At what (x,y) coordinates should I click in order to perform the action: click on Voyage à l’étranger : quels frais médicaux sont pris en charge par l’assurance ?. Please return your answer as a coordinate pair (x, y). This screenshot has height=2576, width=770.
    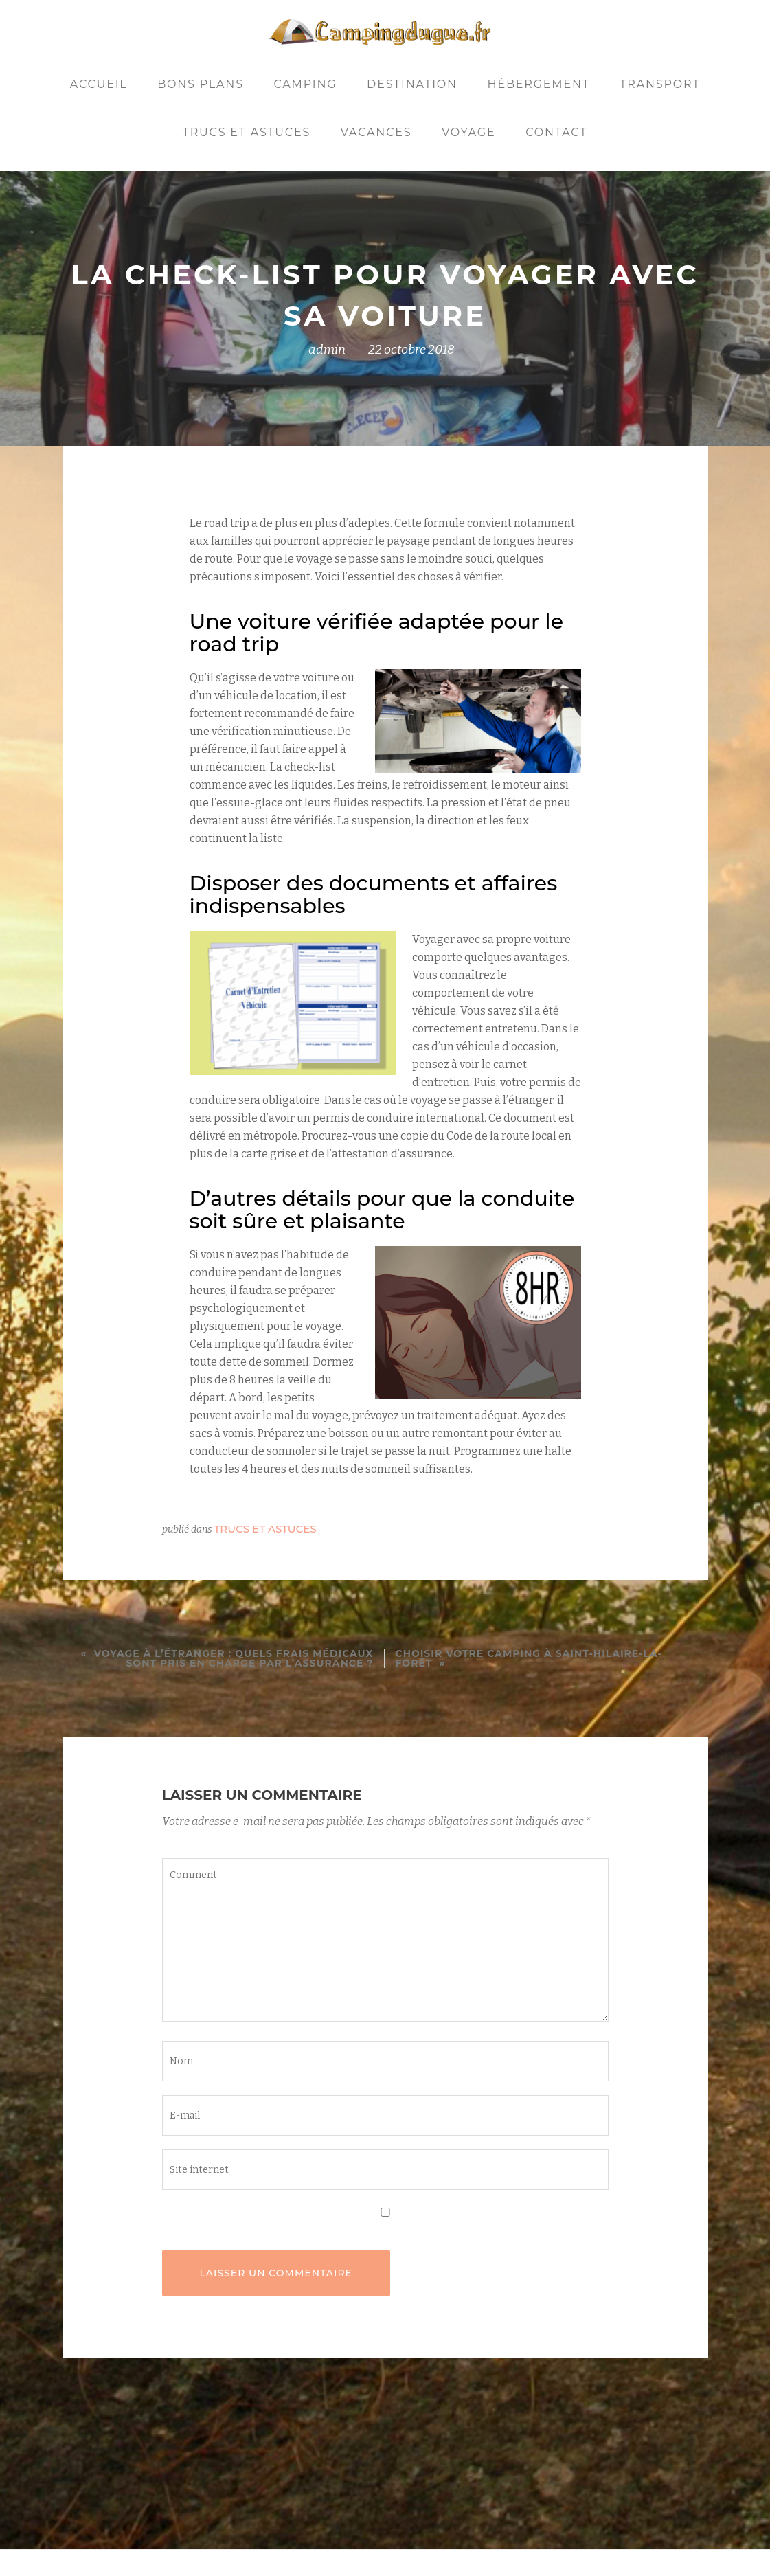
    Looking at the image, I should click on (234, 1658).